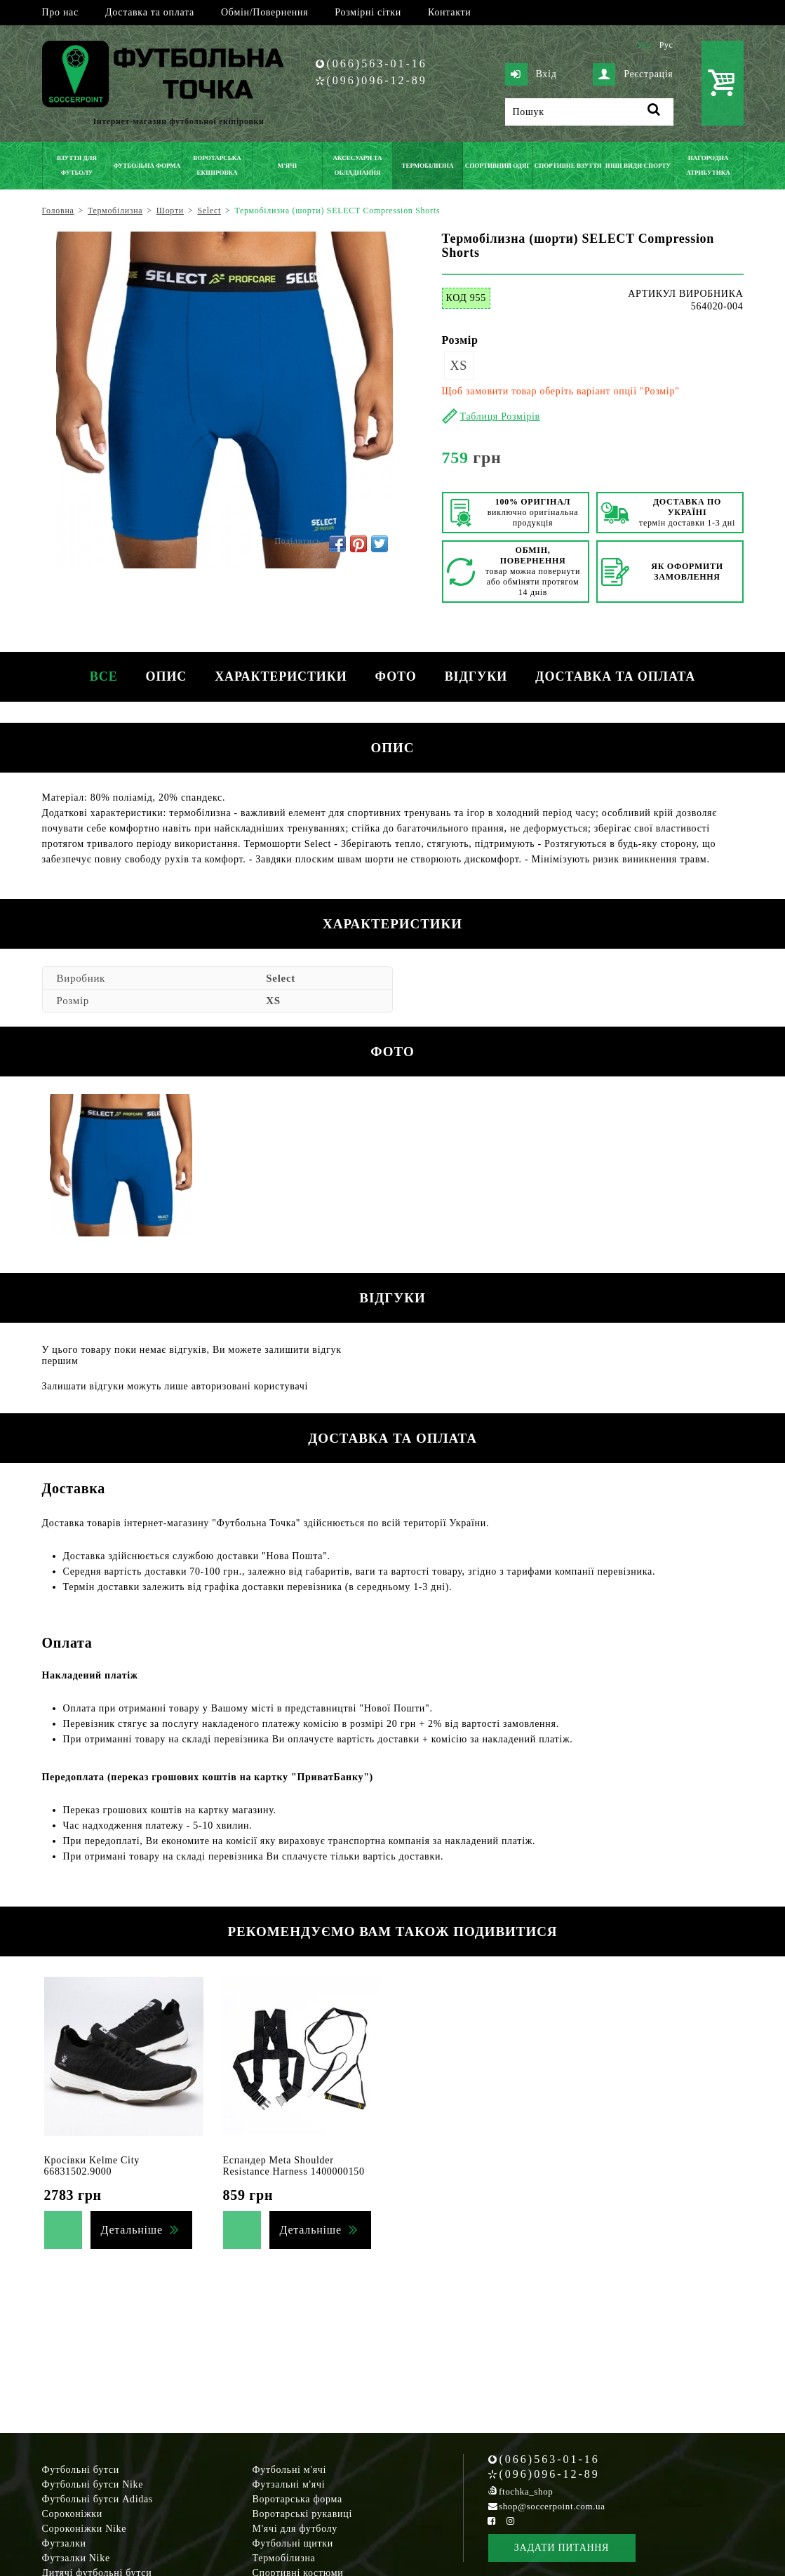 The width and height of the screenshot is (785, 2576). What do you see at coordinates (281, 676) in the screenshot?
I see `Характеристики` at bounding box center [281, 676].